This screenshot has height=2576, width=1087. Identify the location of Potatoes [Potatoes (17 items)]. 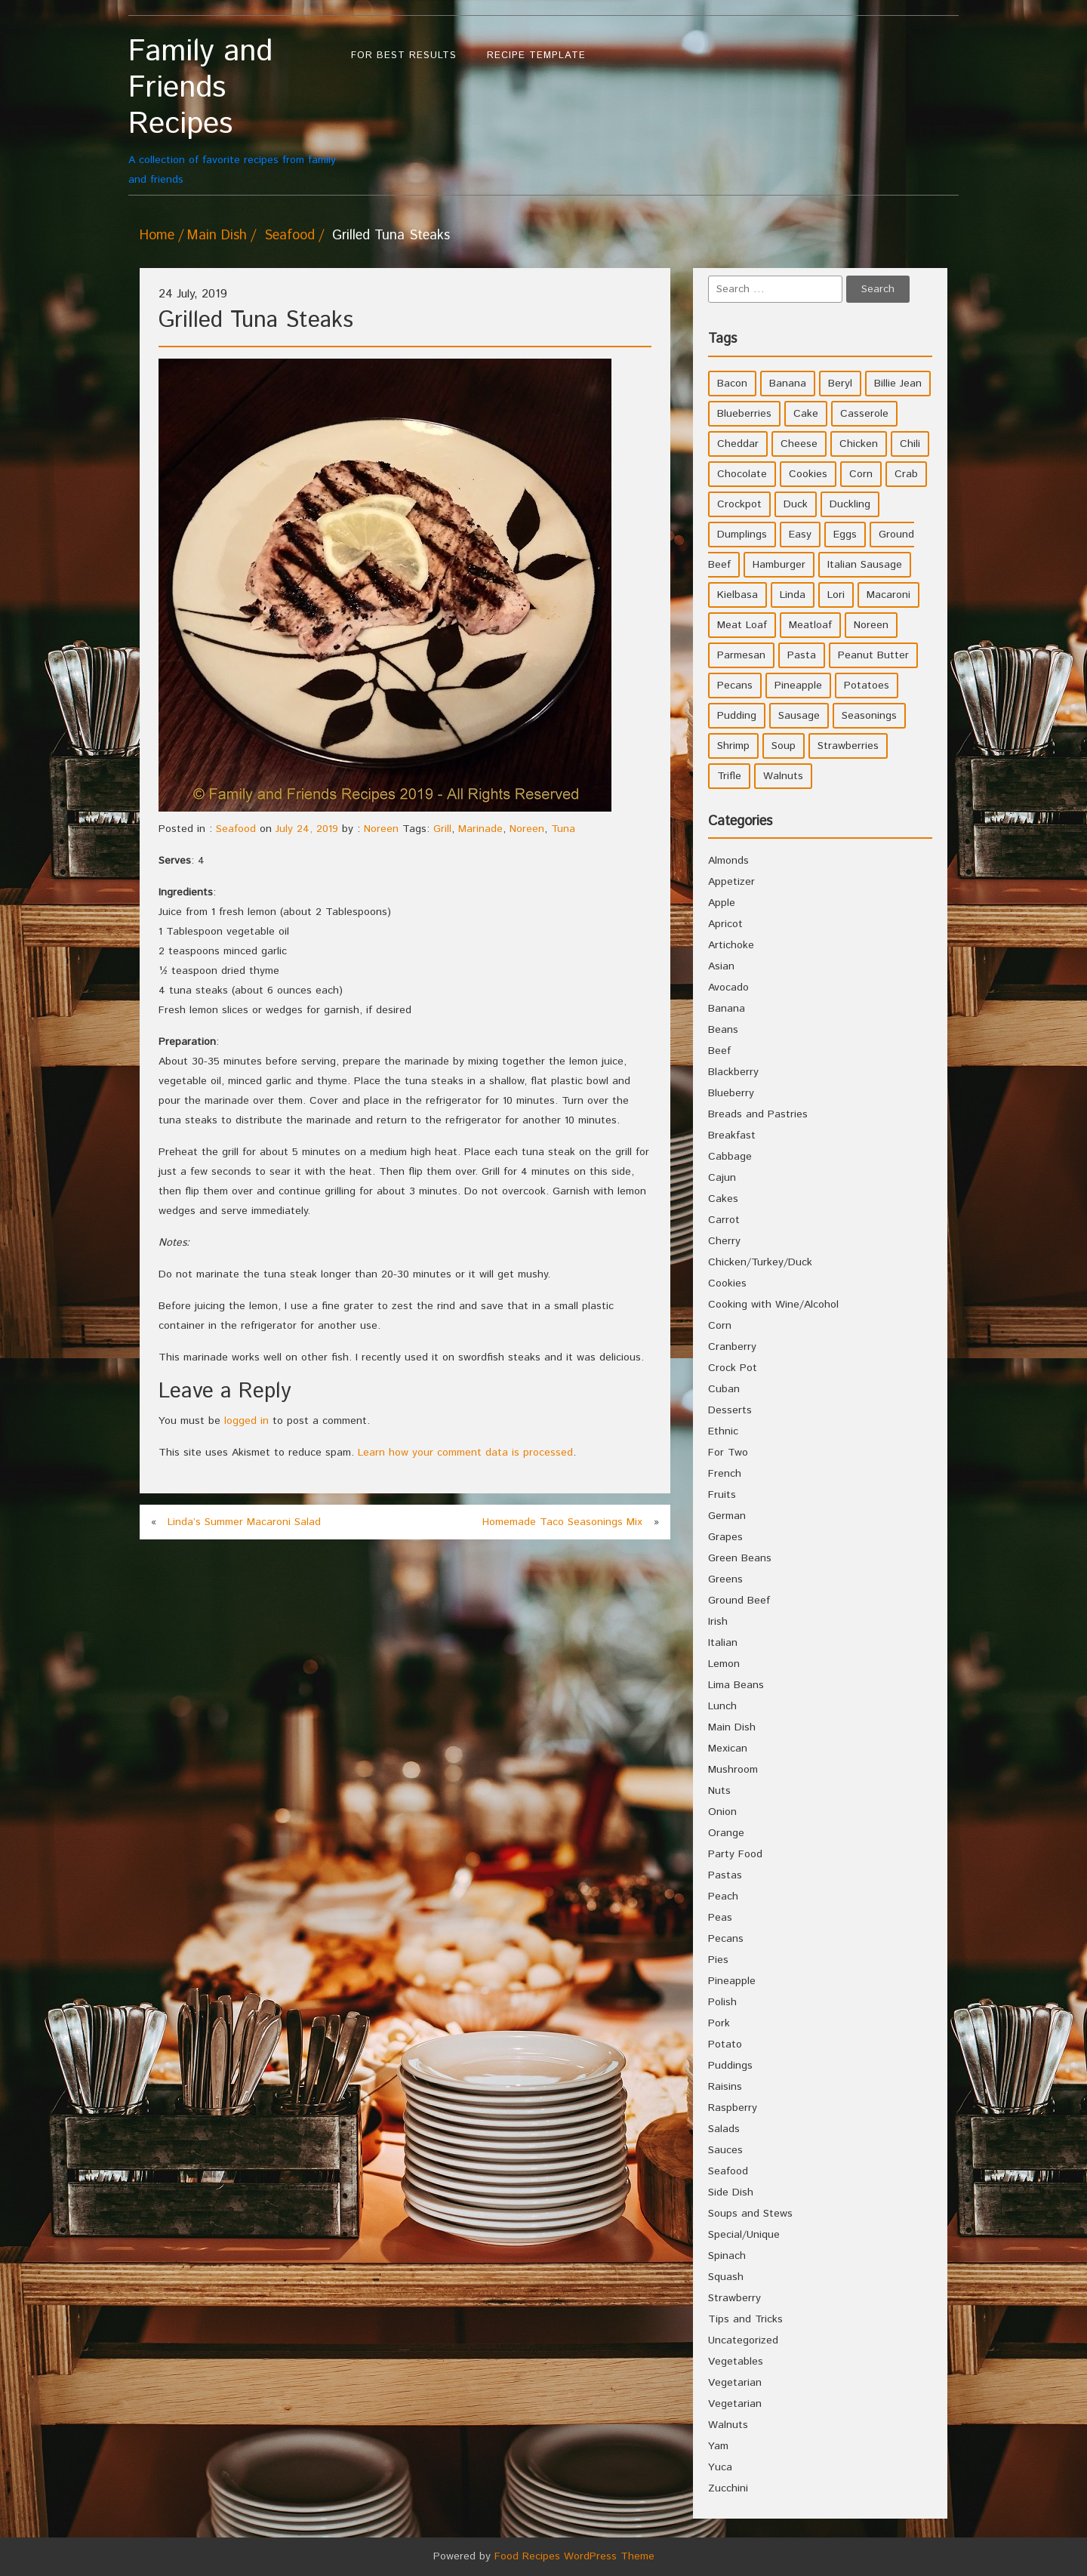
(866, 685).